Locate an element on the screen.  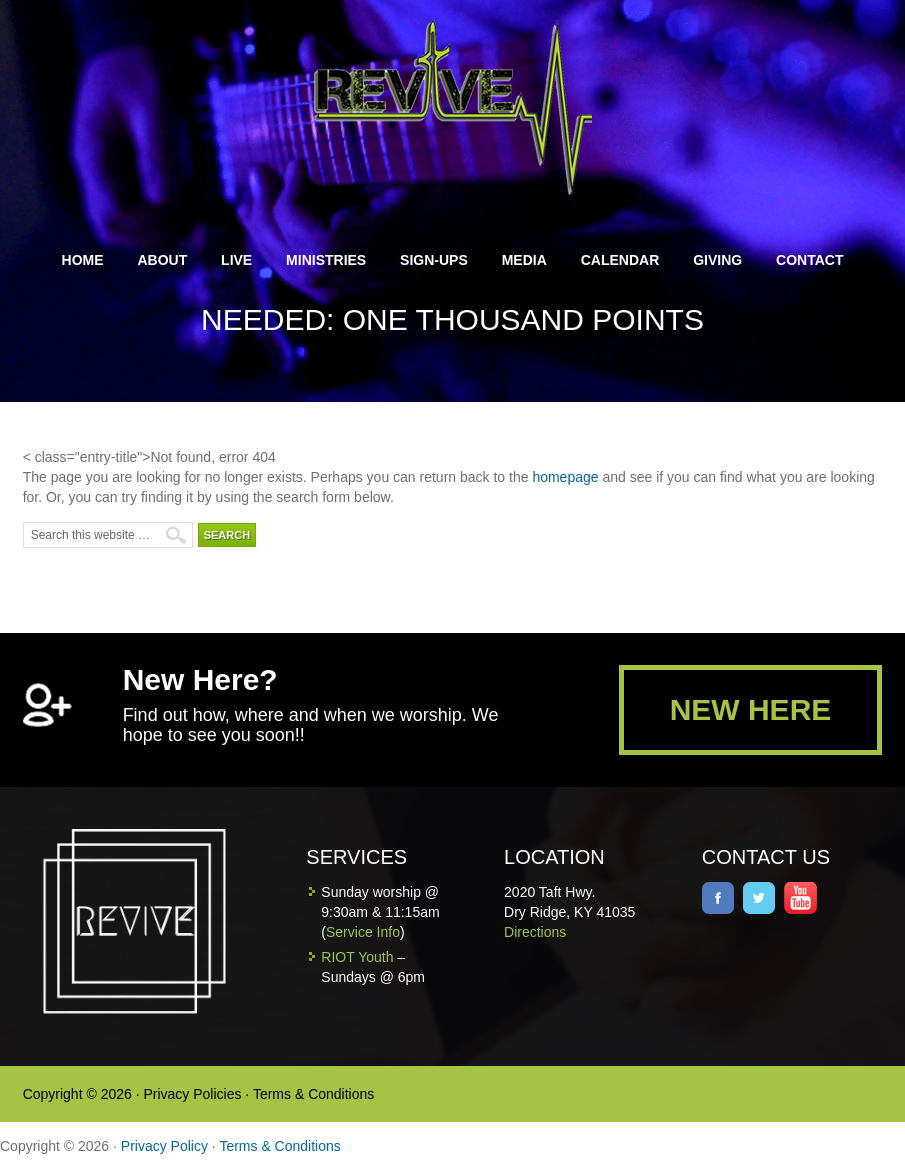
Privacy Policies is located at coordinates (192, 1094).